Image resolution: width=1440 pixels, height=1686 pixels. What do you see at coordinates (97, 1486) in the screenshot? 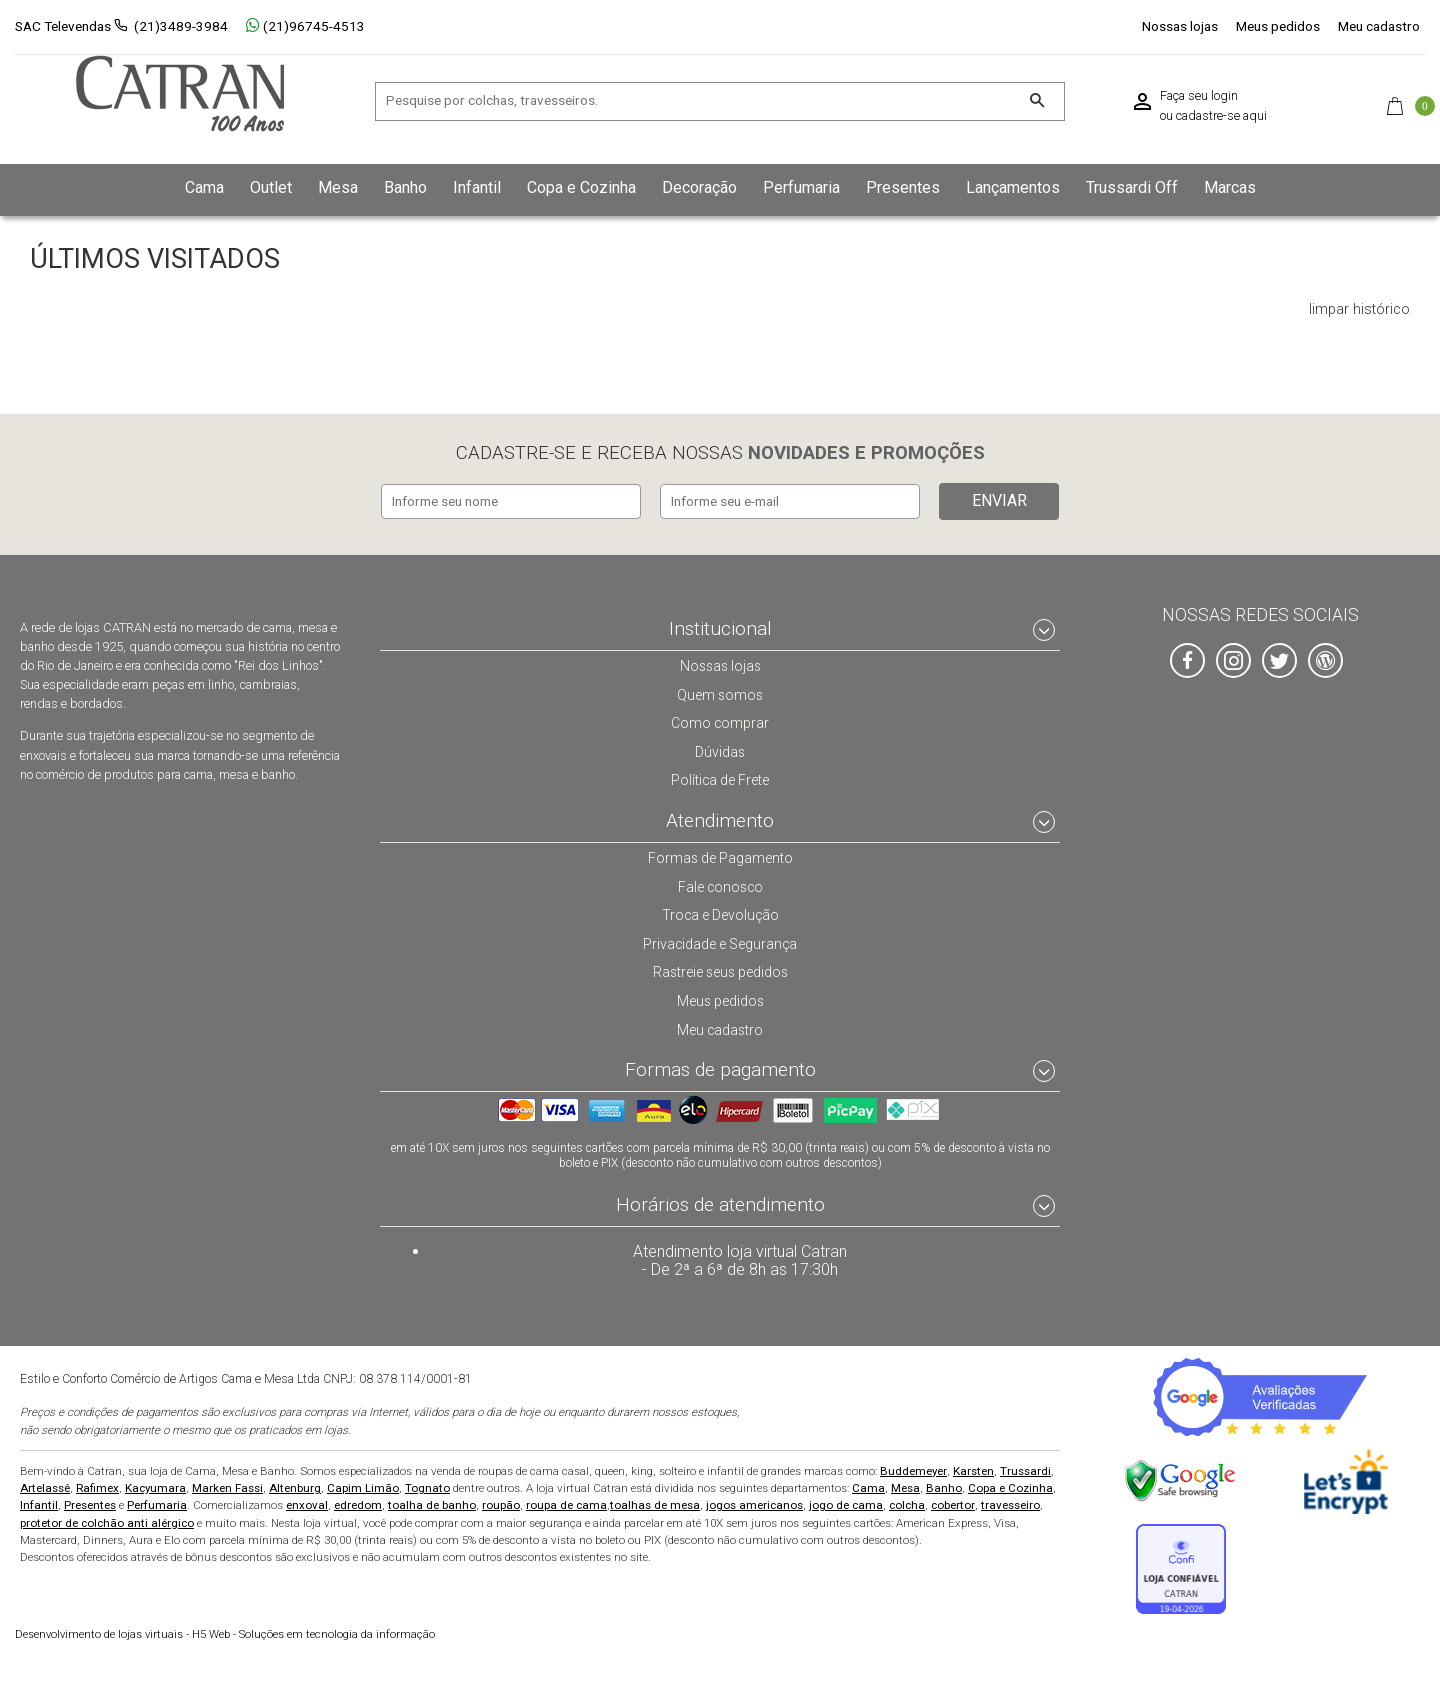
I see `Rafimex` at bounding box center [97, 1486].